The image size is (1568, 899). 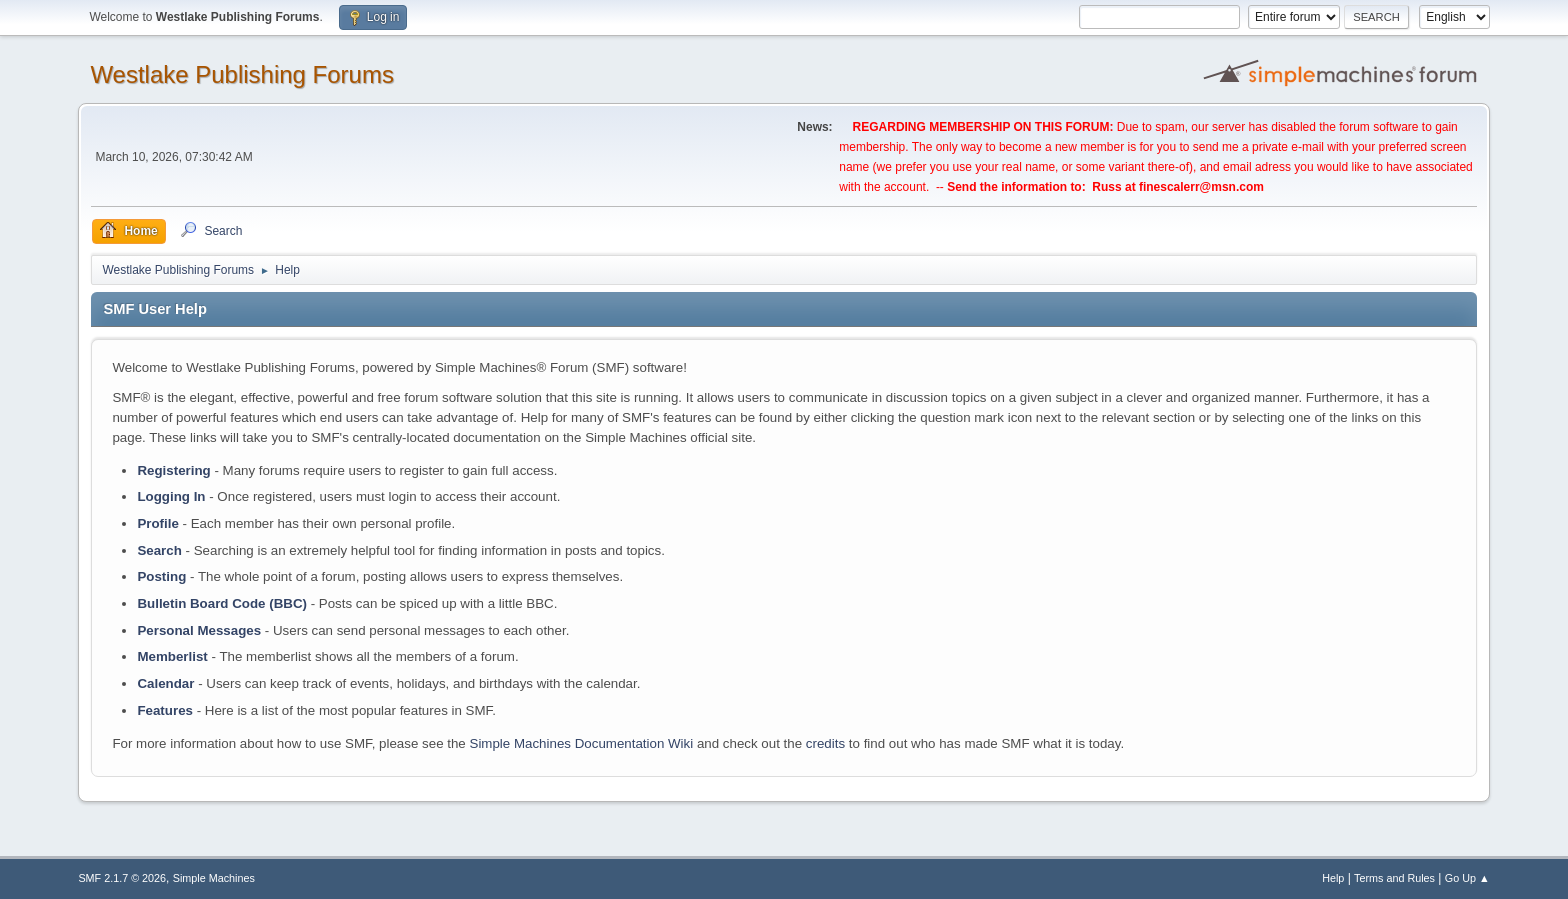 I want to click on Registering, so click(x=173, y=470).